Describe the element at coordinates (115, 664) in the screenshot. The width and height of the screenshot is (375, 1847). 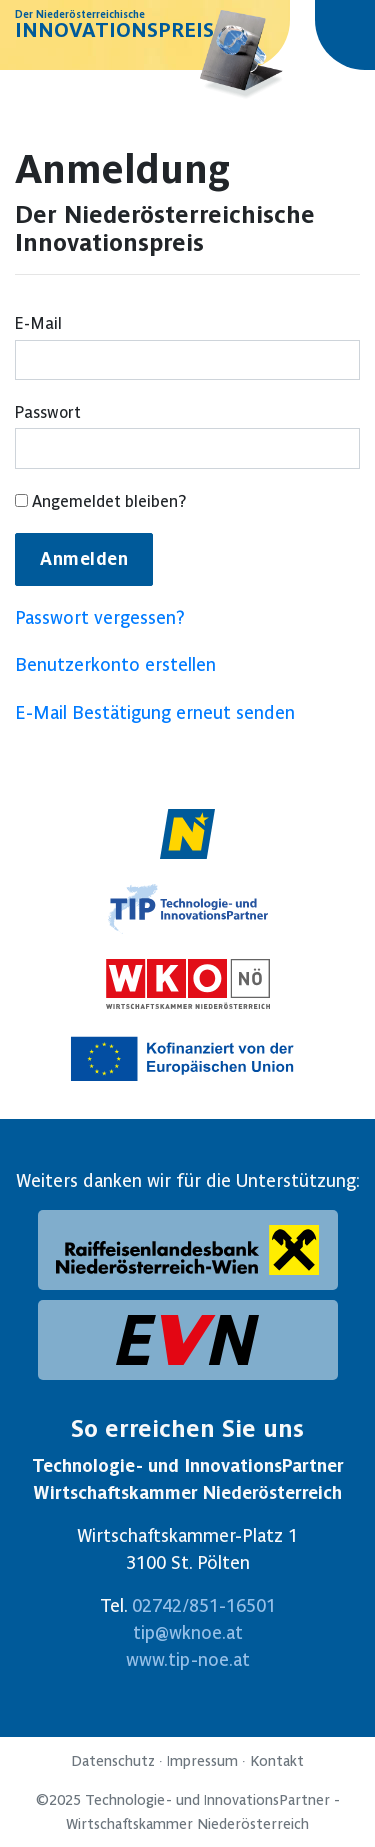
I see `Benutzerkonto erstellen` at that location.